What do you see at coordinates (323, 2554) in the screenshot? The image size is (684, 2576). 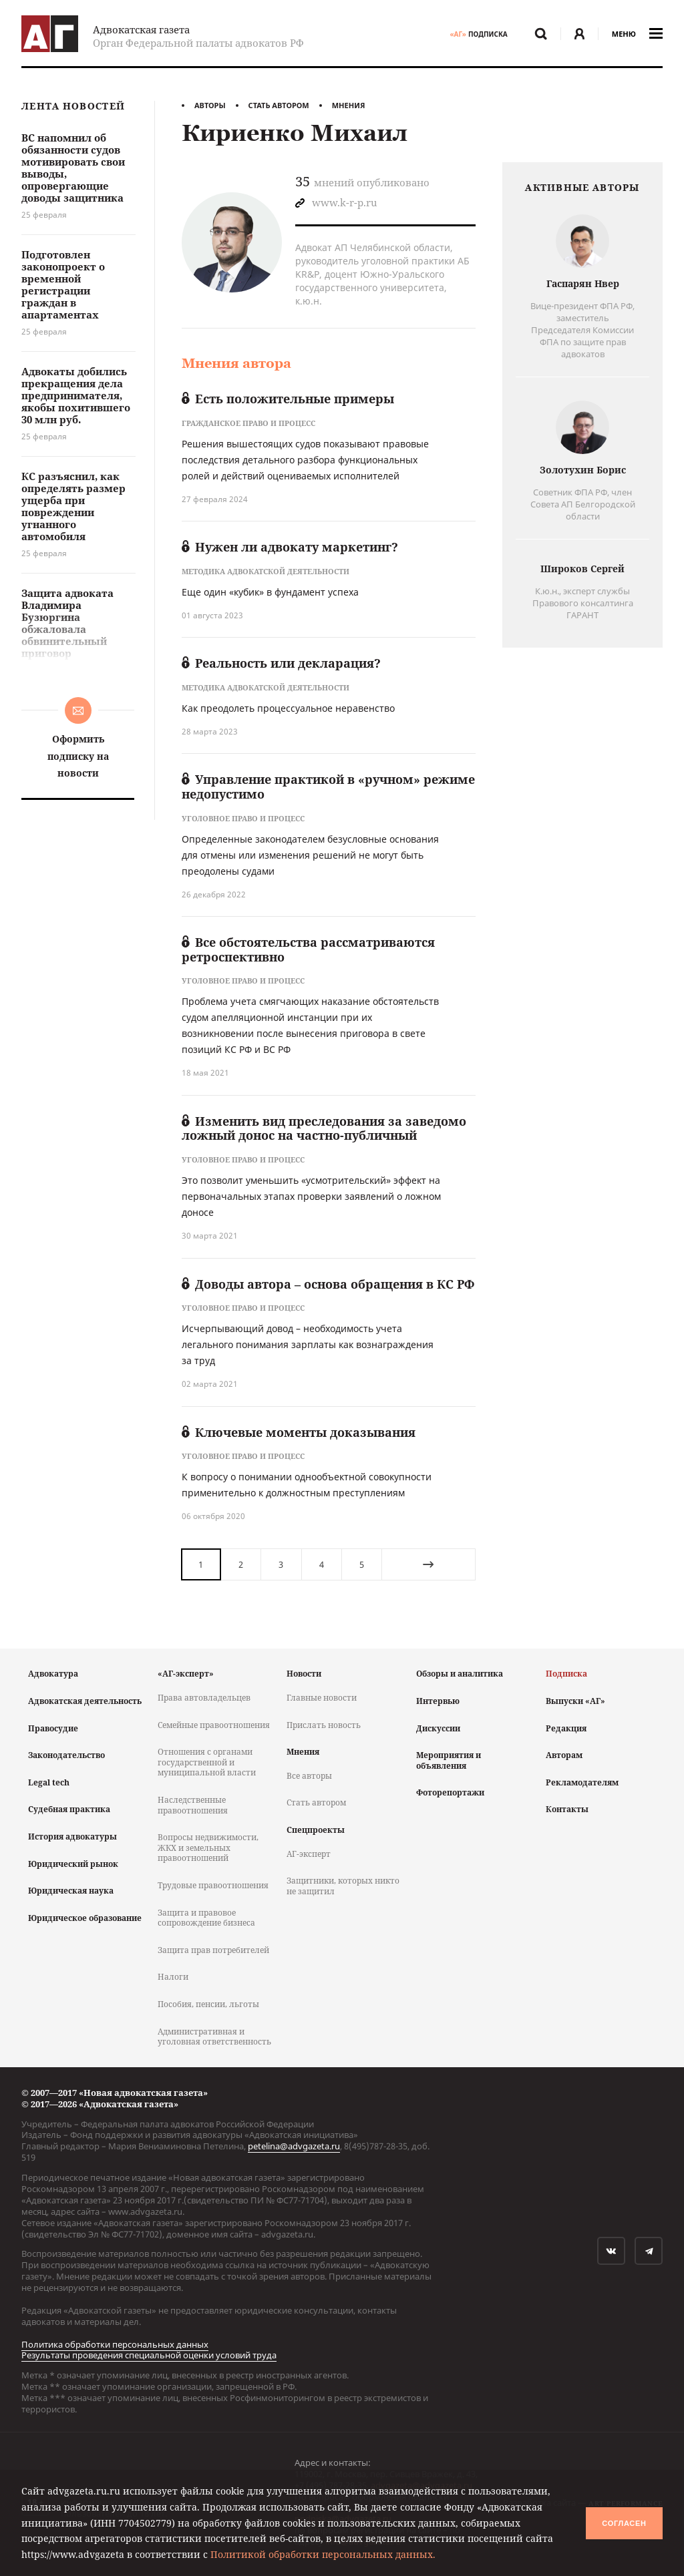 I see `Политикой обработки персональных данных.` at bounding box center [323, 2554].